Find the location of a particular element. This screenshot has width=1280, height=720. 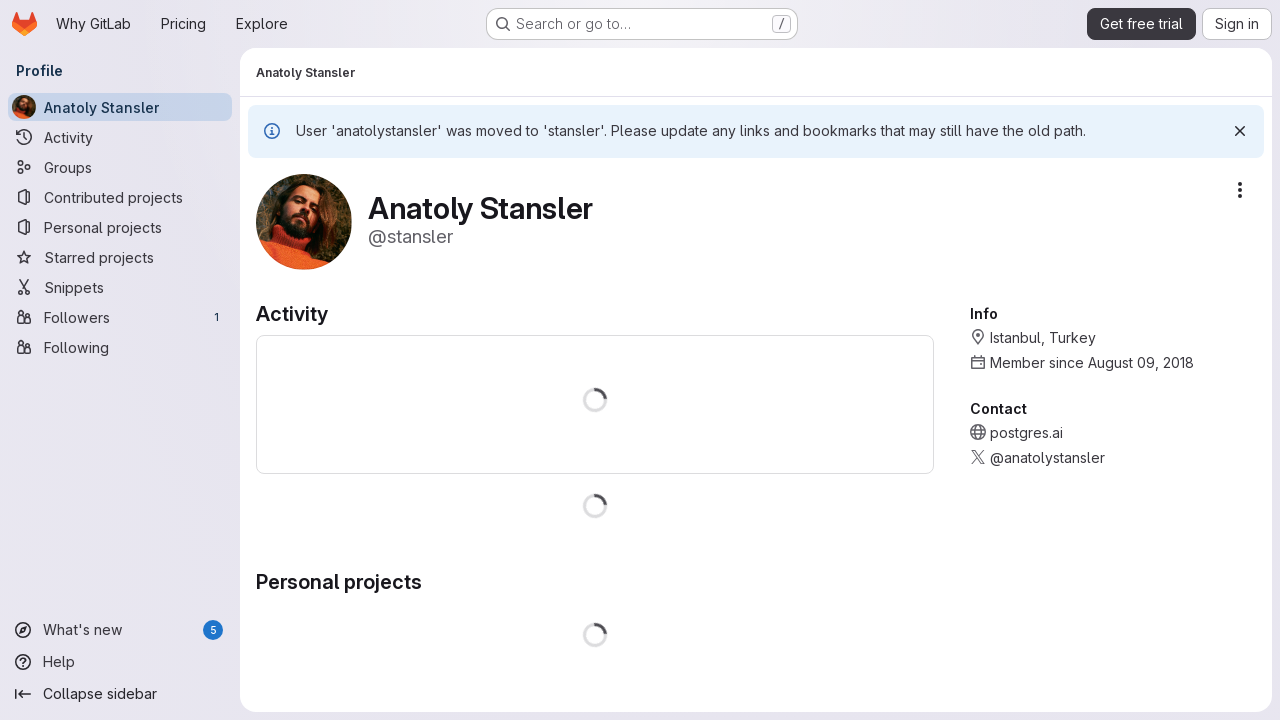

@anatolystansler is located at coordinates (1047, 457).